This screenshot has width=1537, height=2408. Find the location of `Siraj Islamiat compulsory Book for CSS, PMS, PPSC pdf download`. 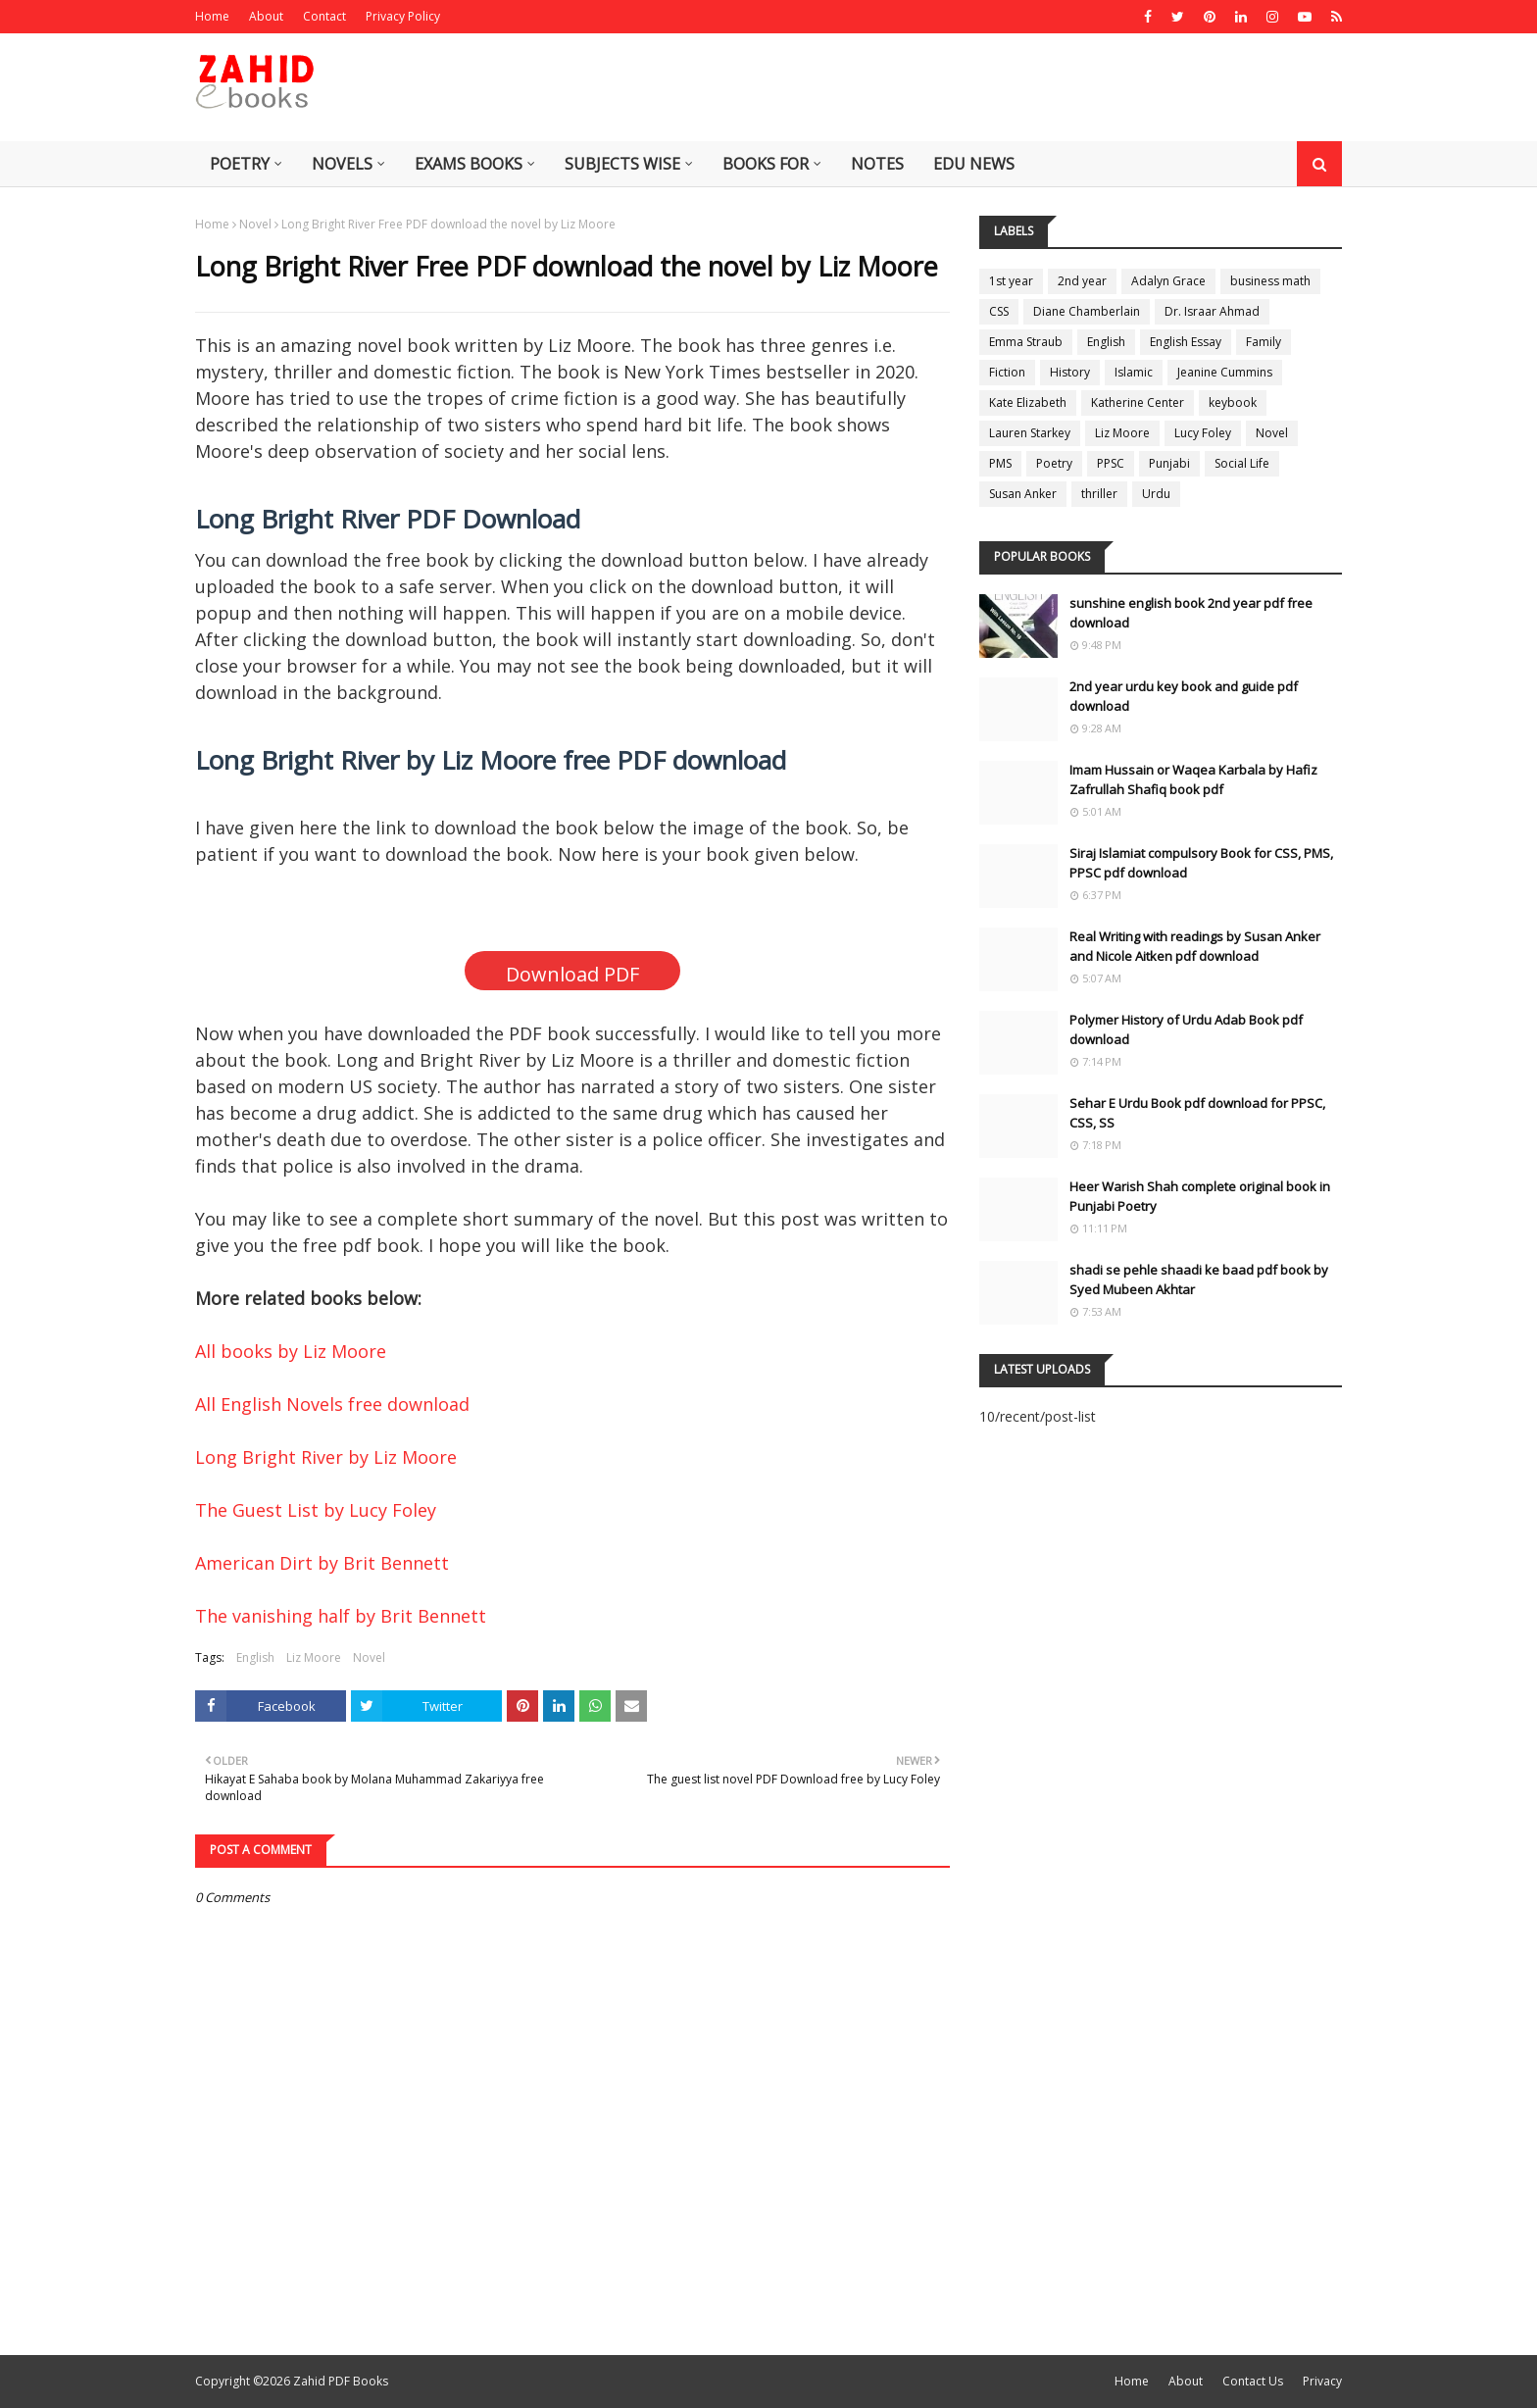

Siraj Islamiat compulsory Book for CSS, PMS, PPSC pdf download is located at coordinates (1201, 862).